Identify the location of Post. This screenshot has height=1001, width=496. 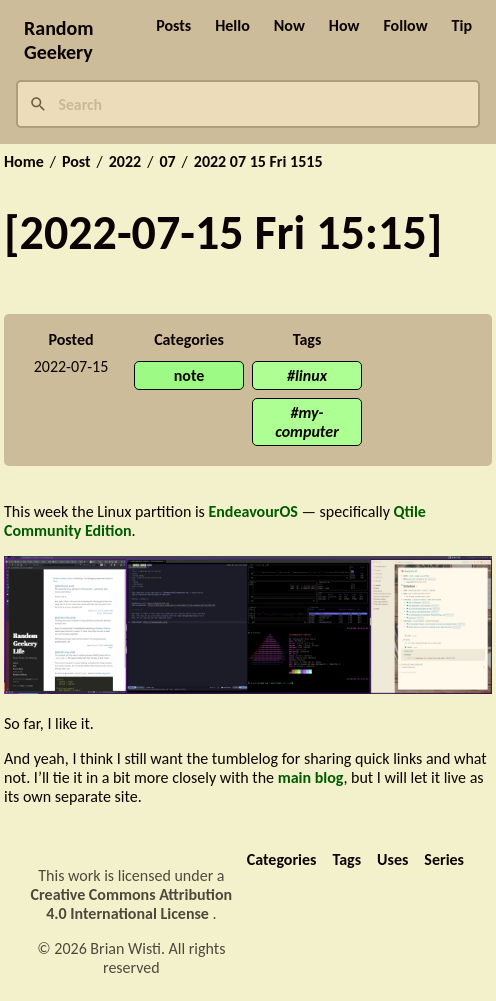
(76, 162).